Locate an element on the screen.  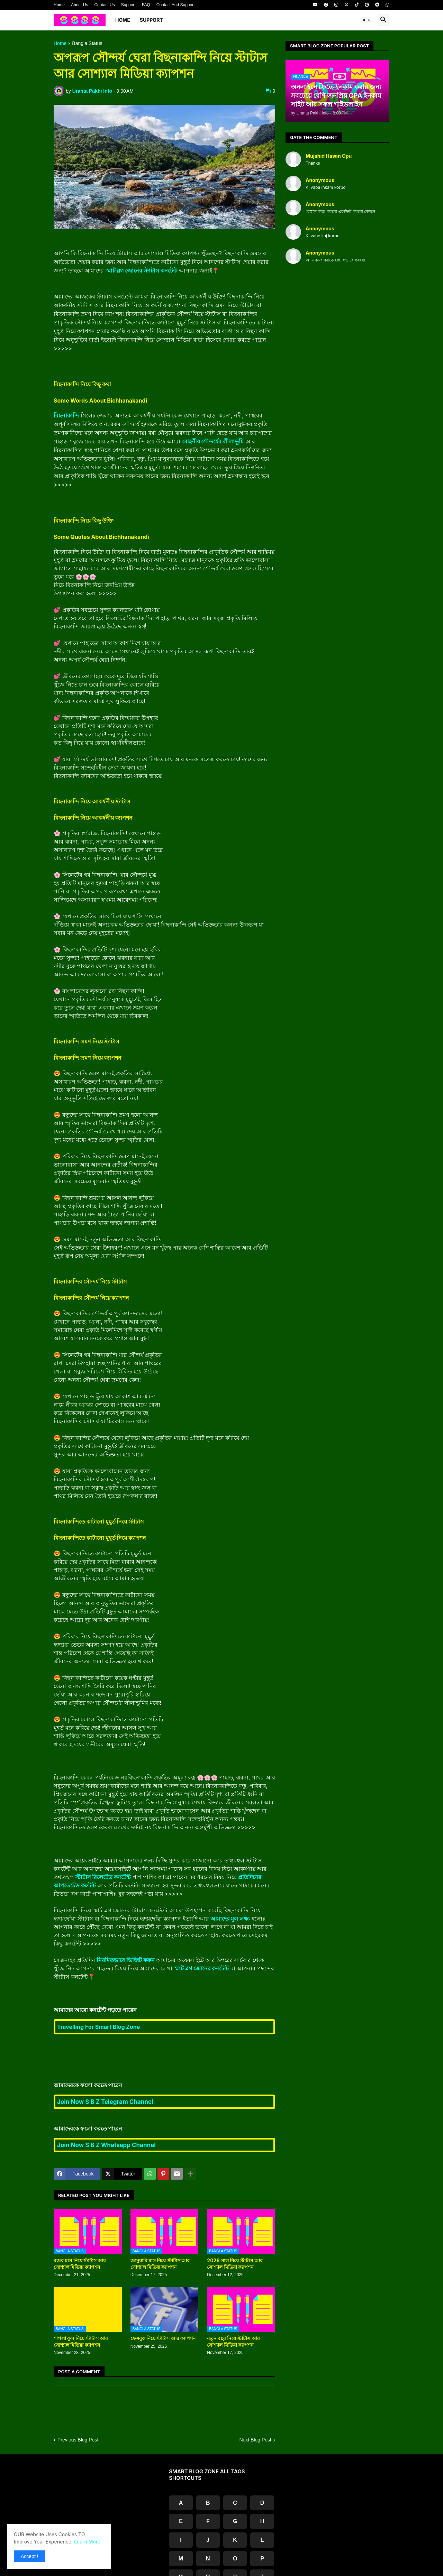
শাপলা ফুল নিয়ে স্টাটাস আর সোশ্যাল মিডিয়া ক্যাপশন is located at coordinates (81, 2341).